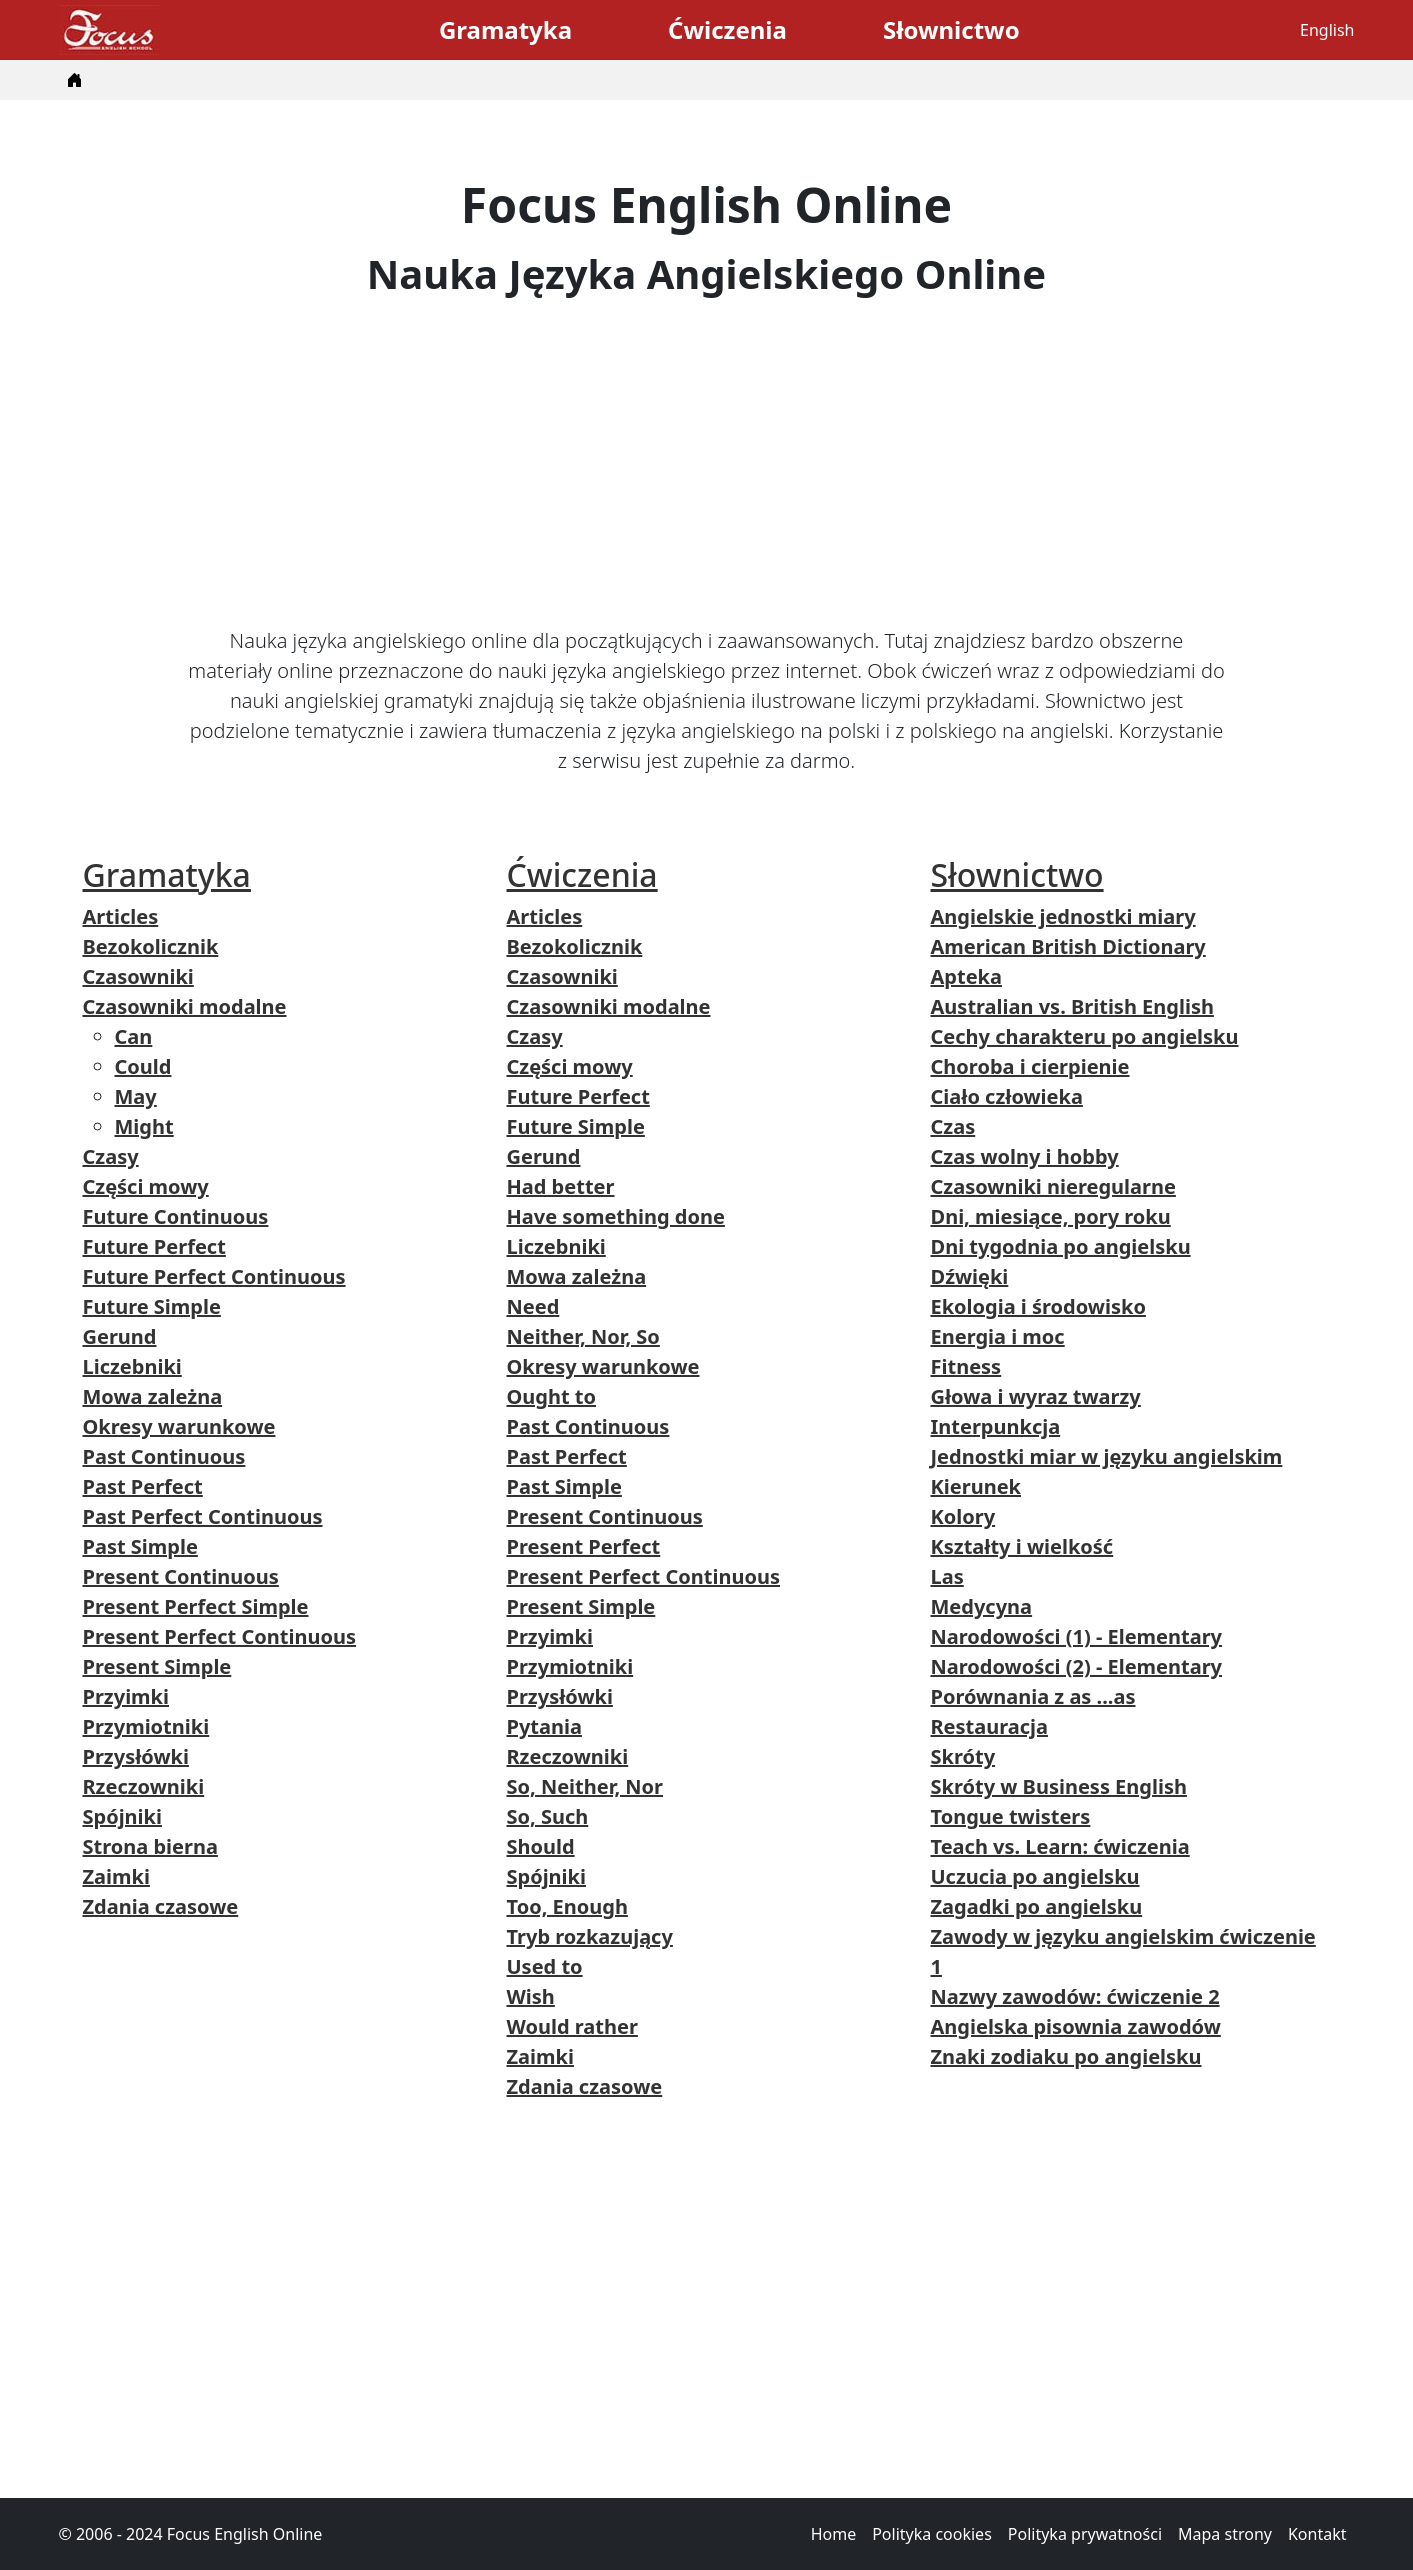 This screenshot has height=2570, width=1413. I want to click on Mapa strony, so click(1225, 2534).